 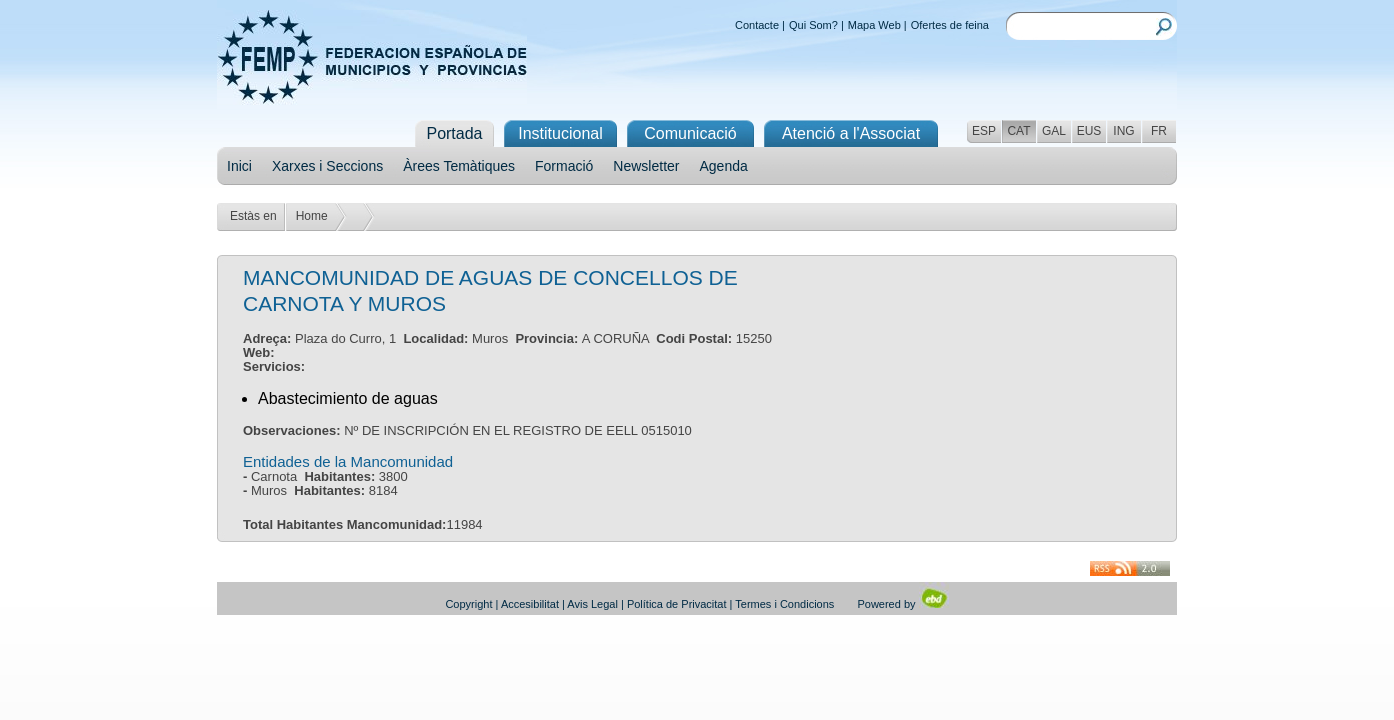 What do you see at coordinates (984, 131) in the screenshot?
I see `ESP` at bounding box center [984, 131].